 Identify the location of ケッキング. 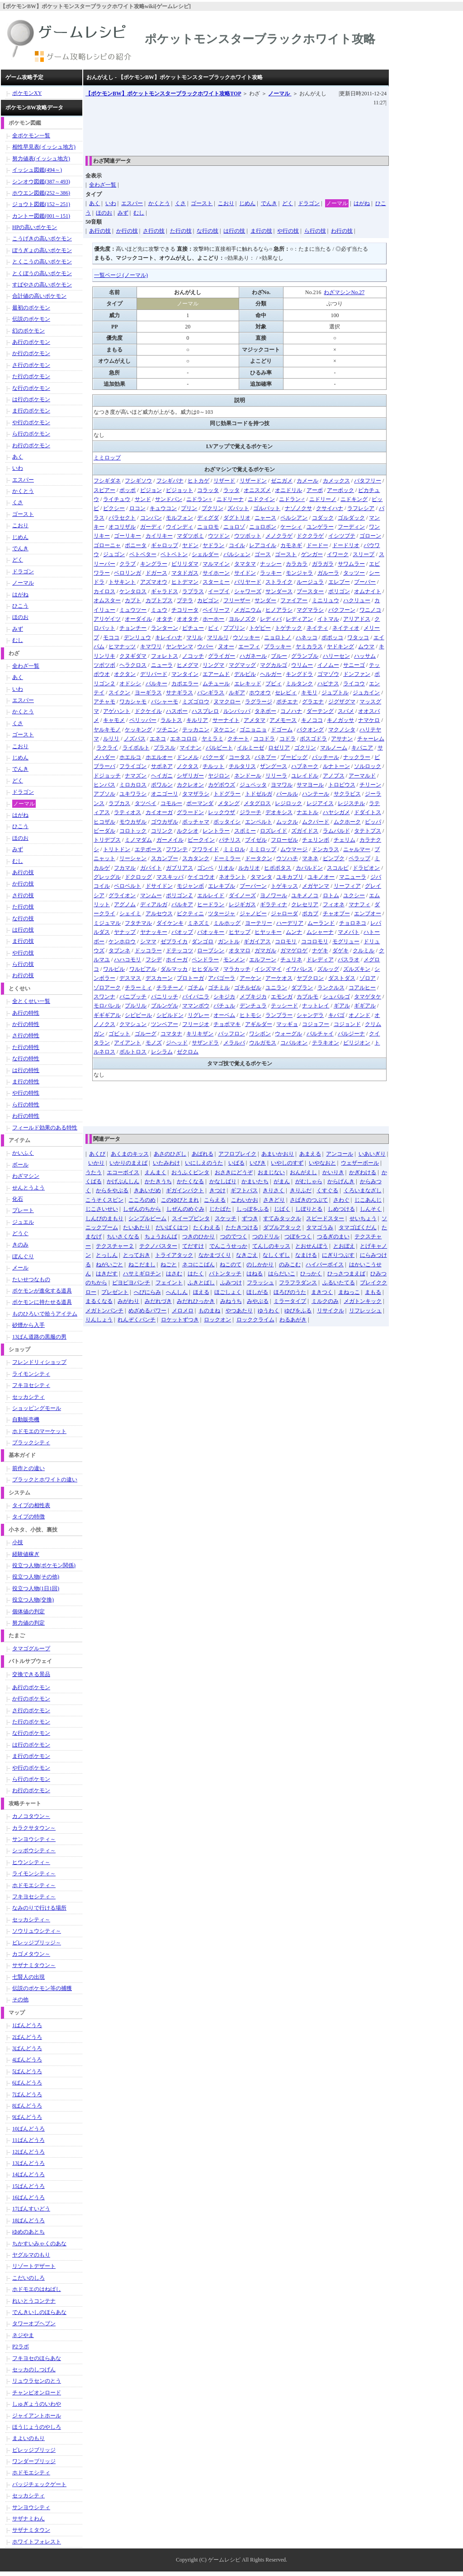
(138, 729).